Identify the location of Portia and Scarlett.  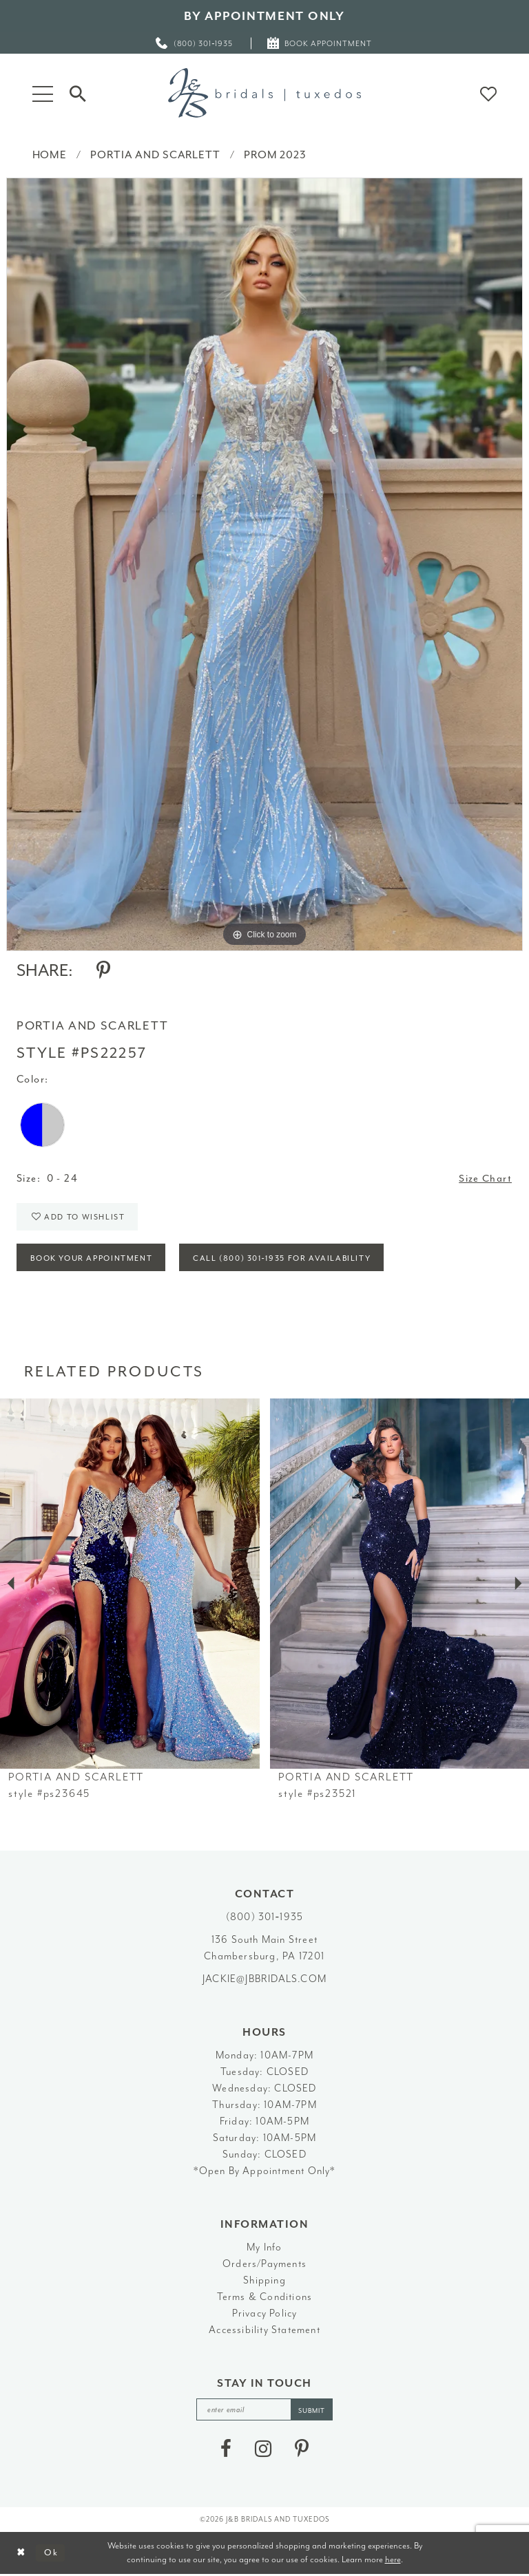
(155, 155).